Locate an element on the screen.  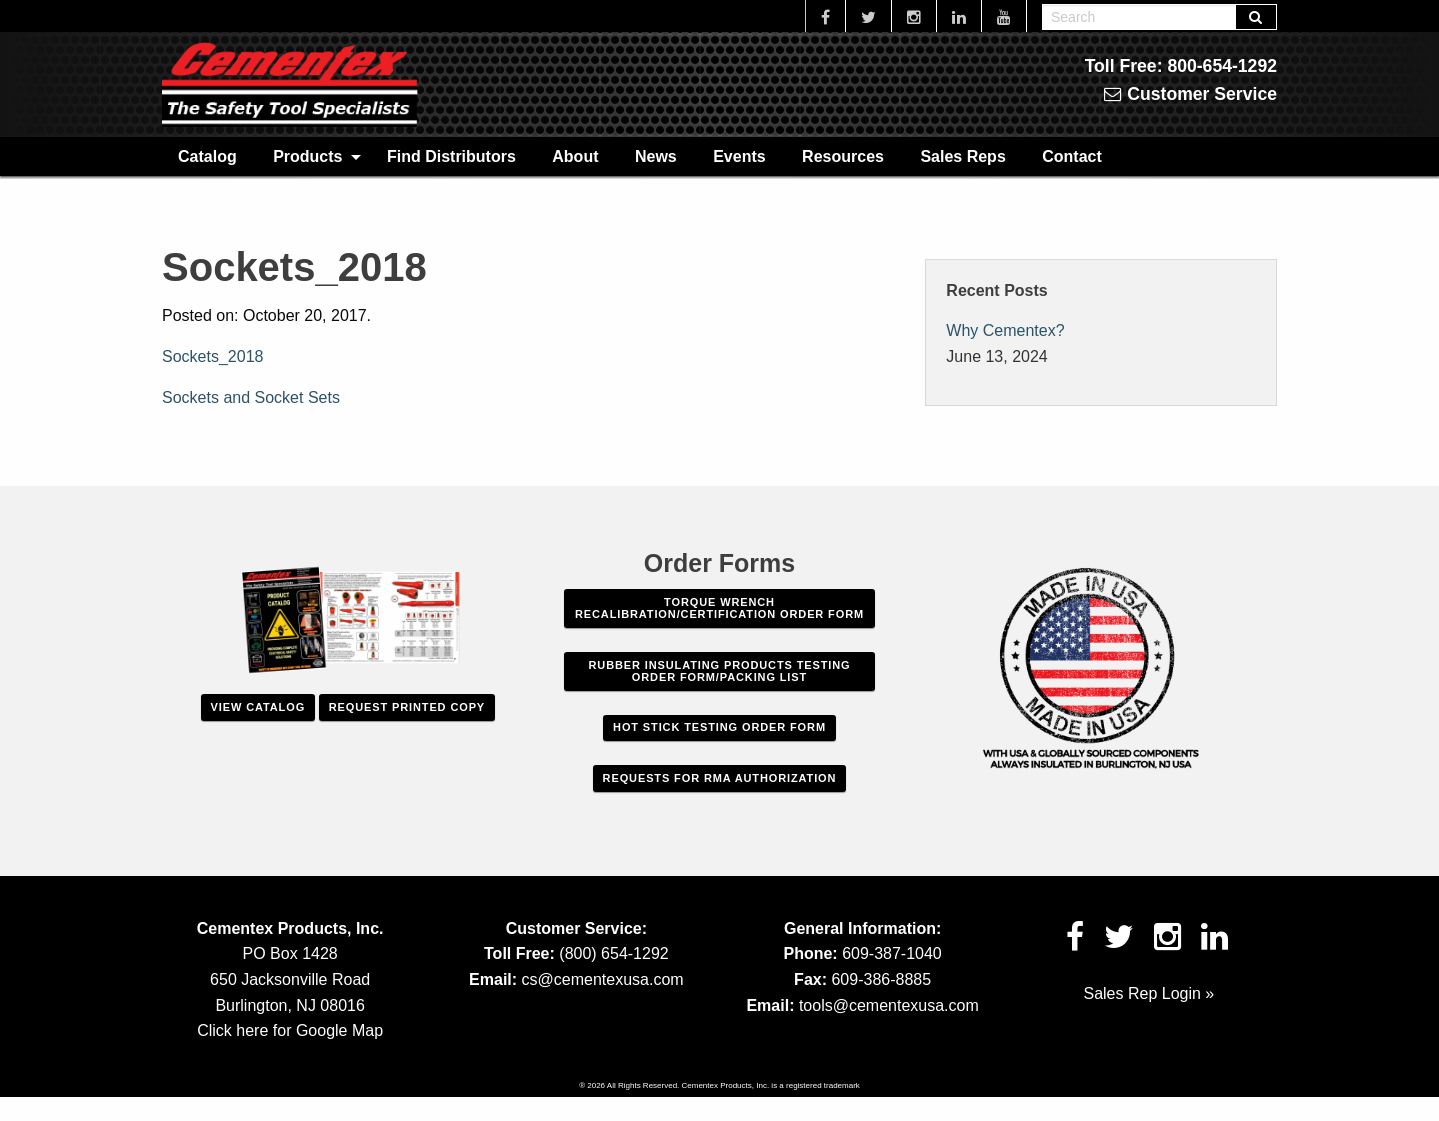
Events is located at coordinates (739, 156).